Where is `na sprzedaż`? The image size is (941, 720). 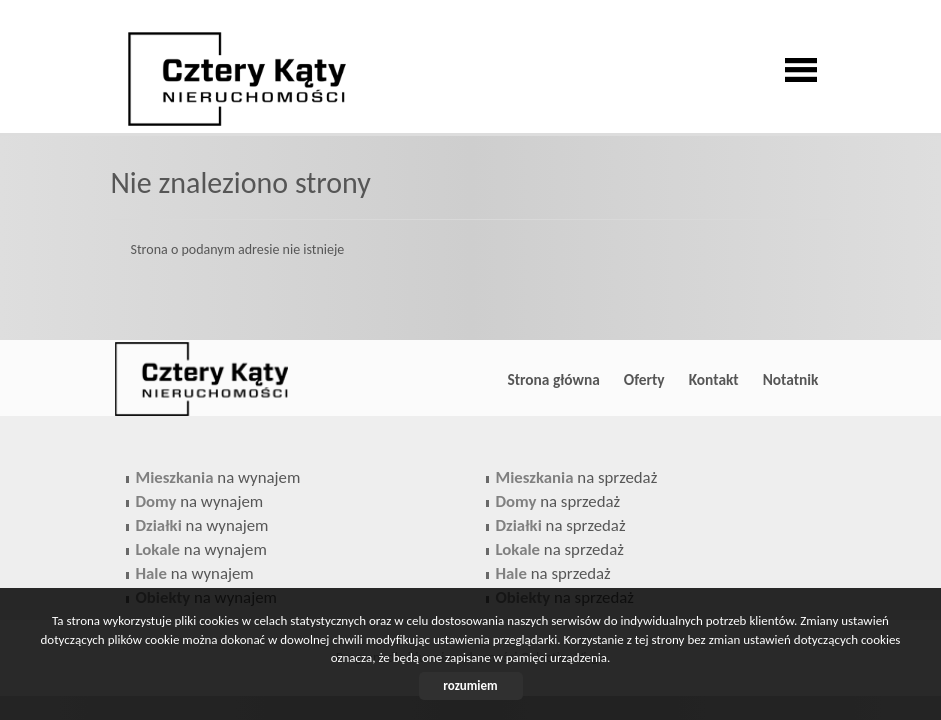 na sprzedaż is located at coordinates (577, 477).